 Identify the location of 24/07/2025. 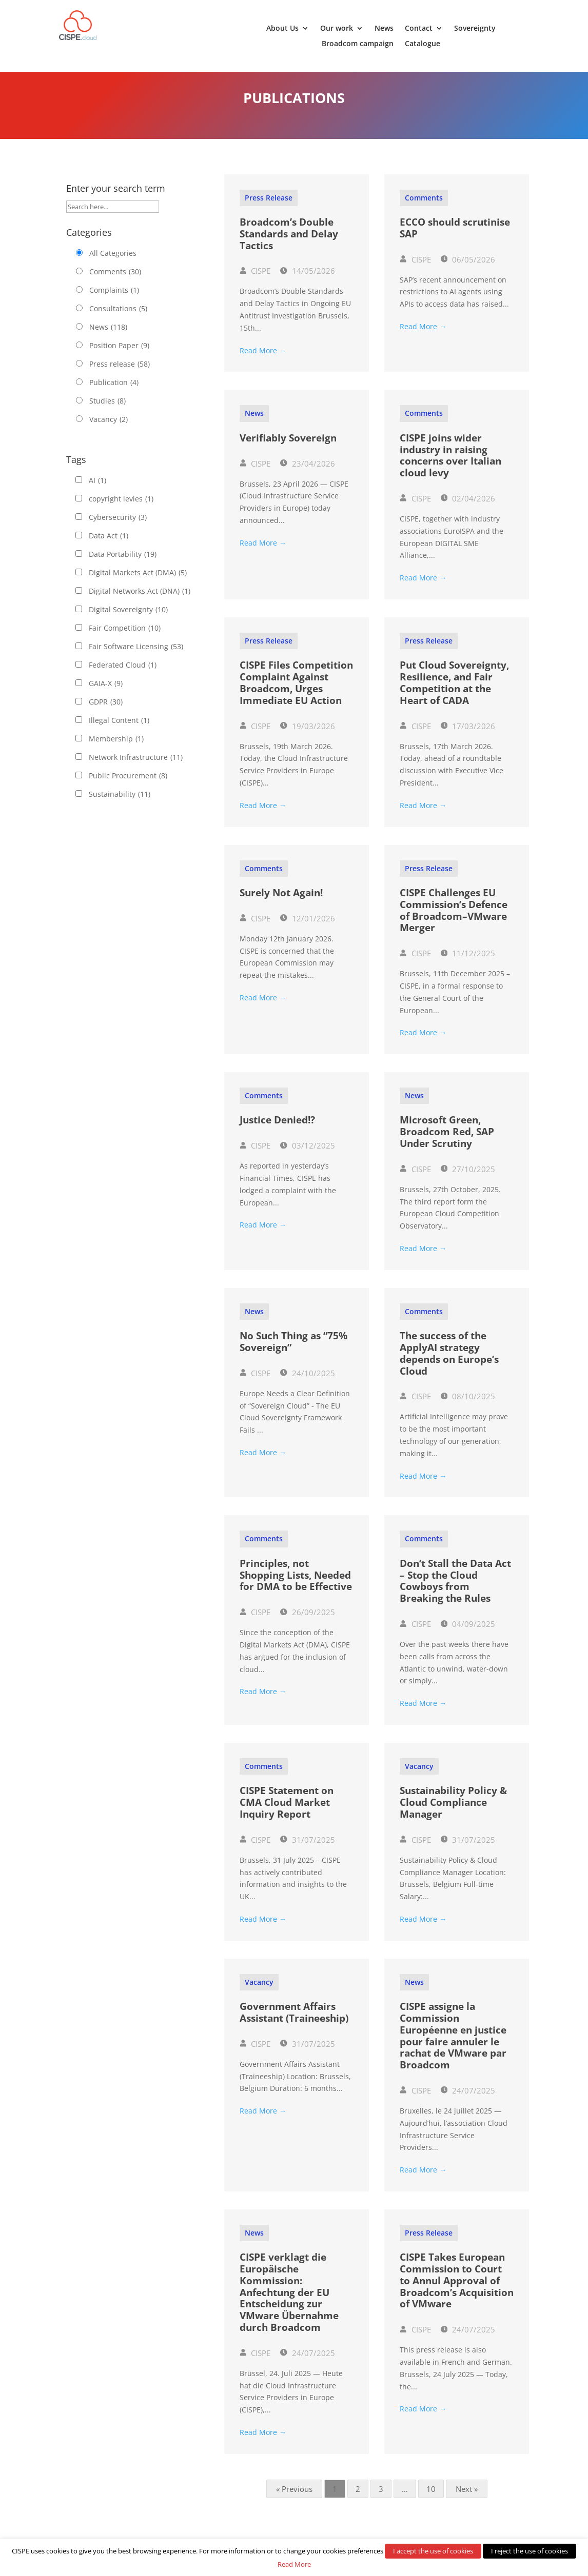
(468, 2101).